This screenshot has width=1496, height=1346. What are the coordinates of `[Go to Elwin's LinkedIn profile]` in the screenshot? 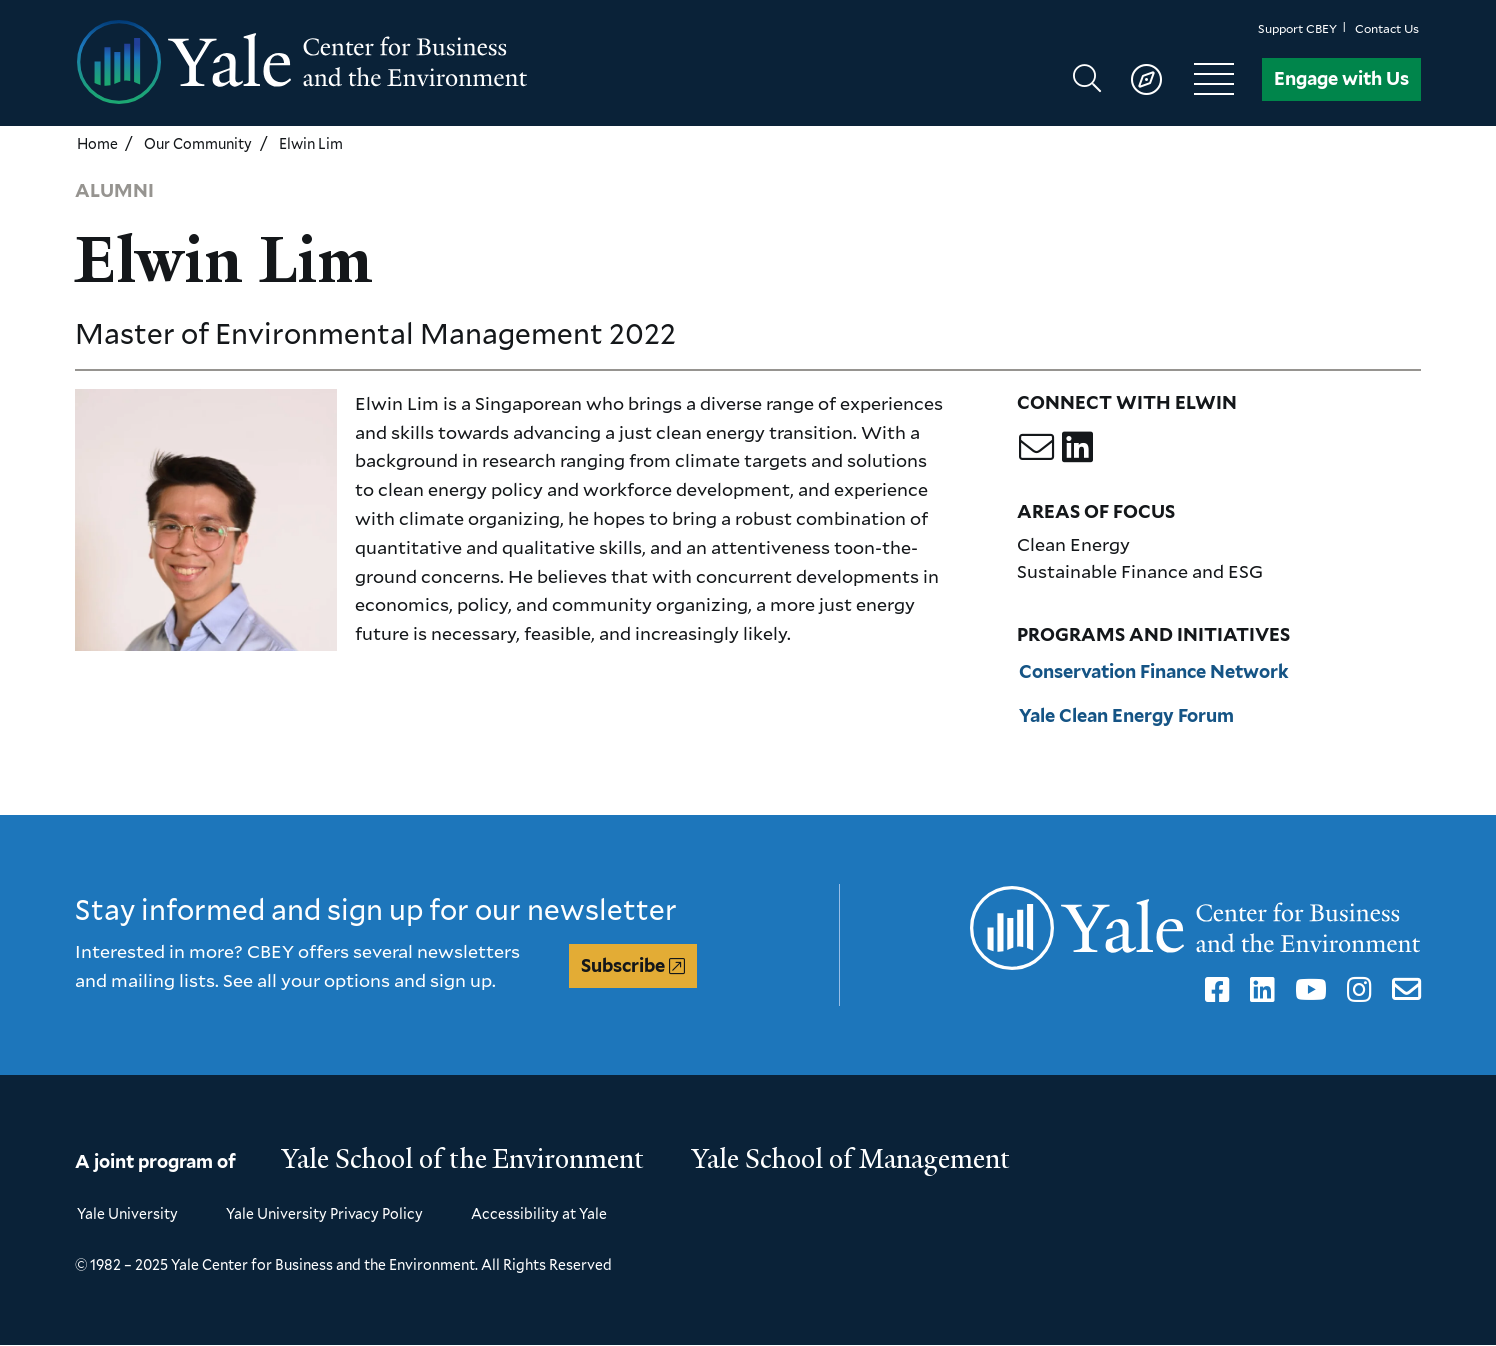 It's located at (1077, 446).